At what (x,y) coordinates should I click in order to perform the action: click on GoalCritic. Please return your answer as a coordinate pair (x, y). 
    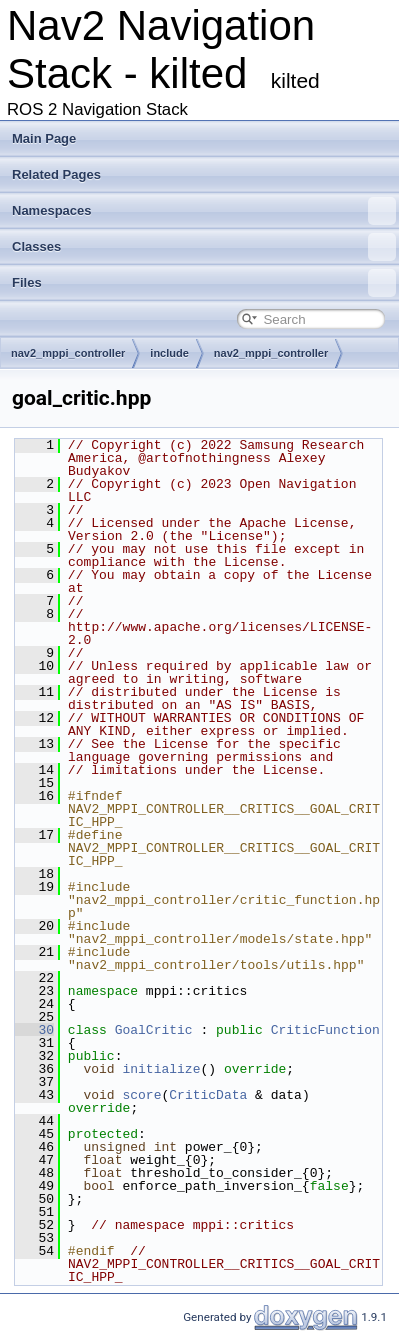
    Looking at the image, I should click on (154, 1030).